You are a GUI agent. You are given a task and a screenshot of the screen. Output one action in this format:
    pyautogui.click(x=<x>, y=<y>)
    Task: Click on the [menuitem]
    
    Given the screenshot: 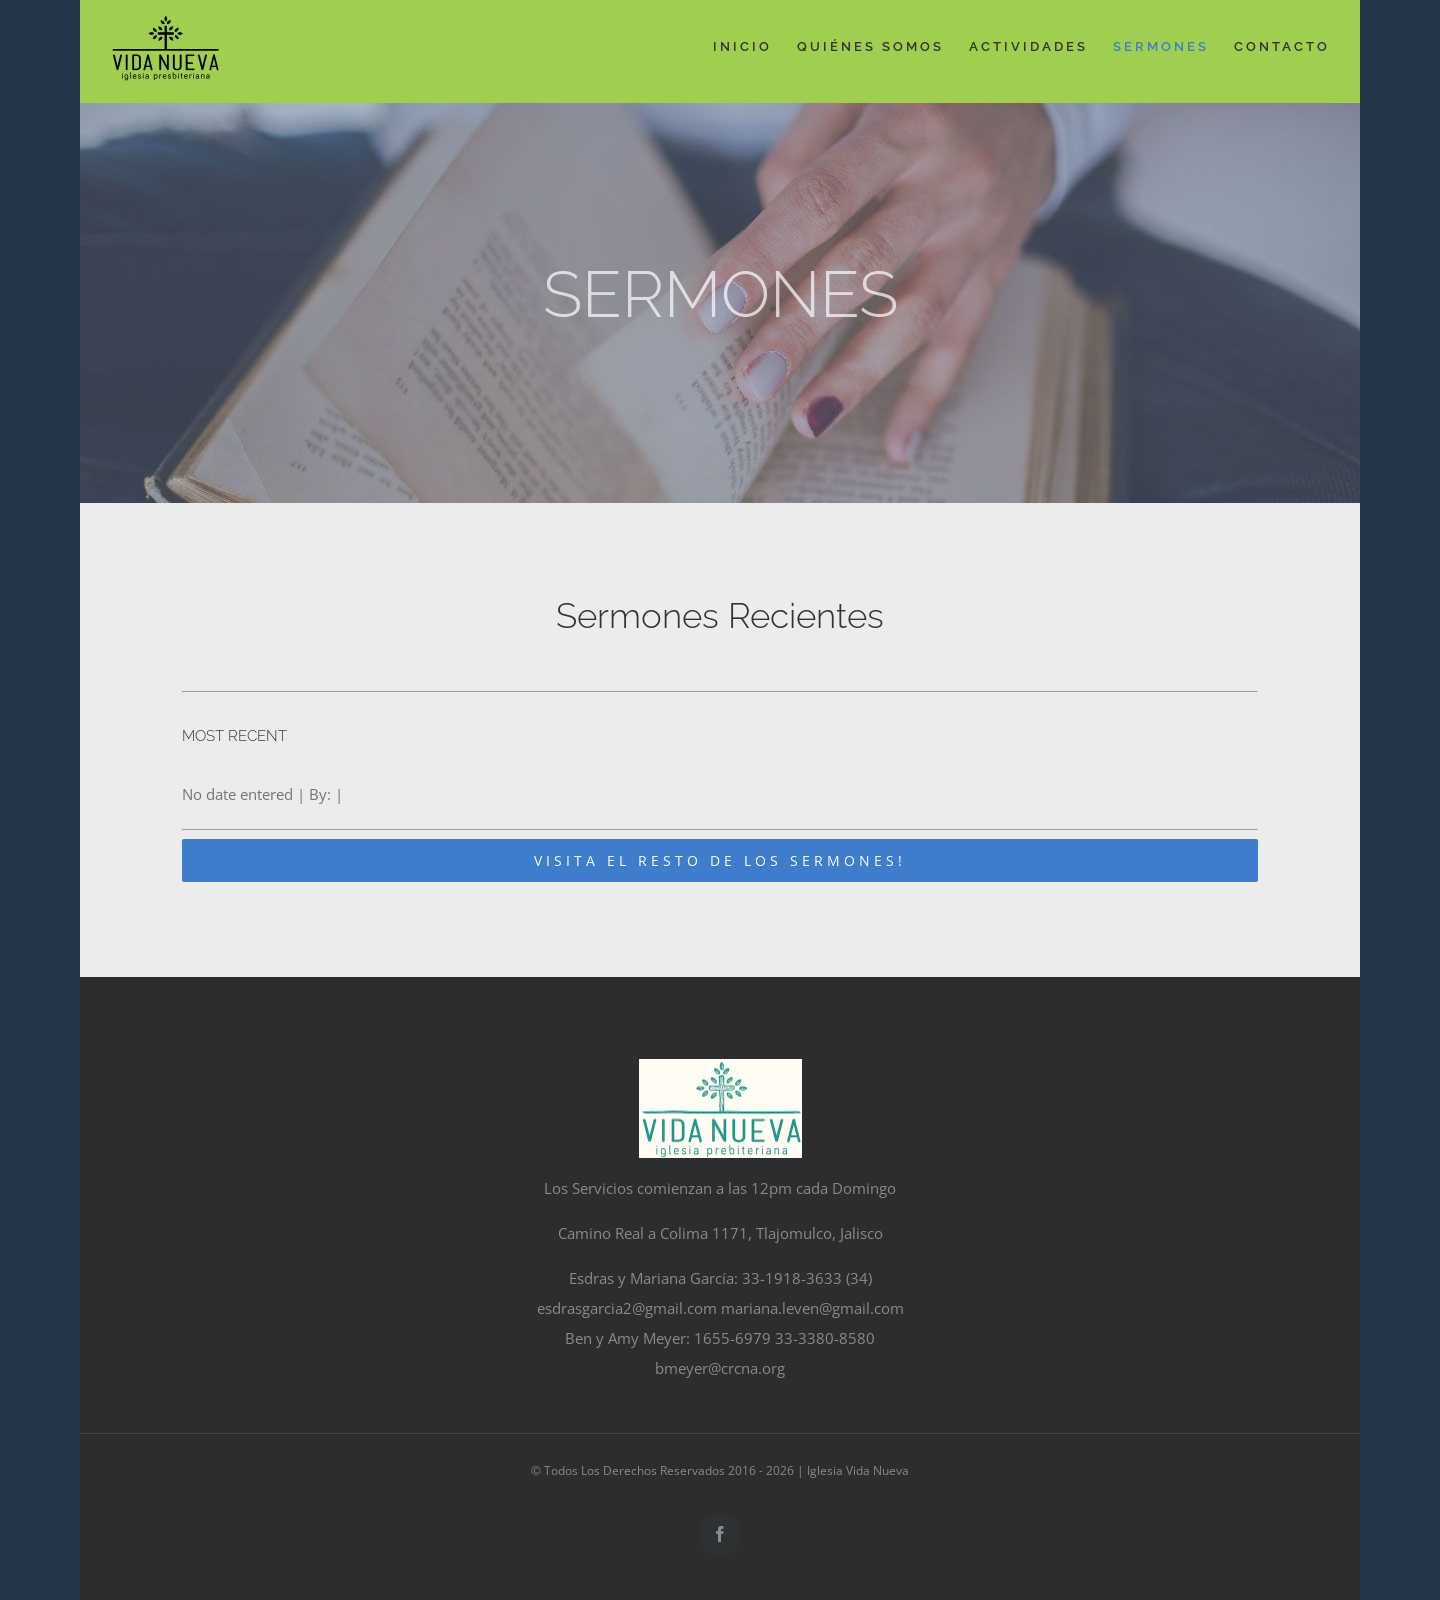 What is the action you would take?
    pyautogui.click(x=755, y=47)
    